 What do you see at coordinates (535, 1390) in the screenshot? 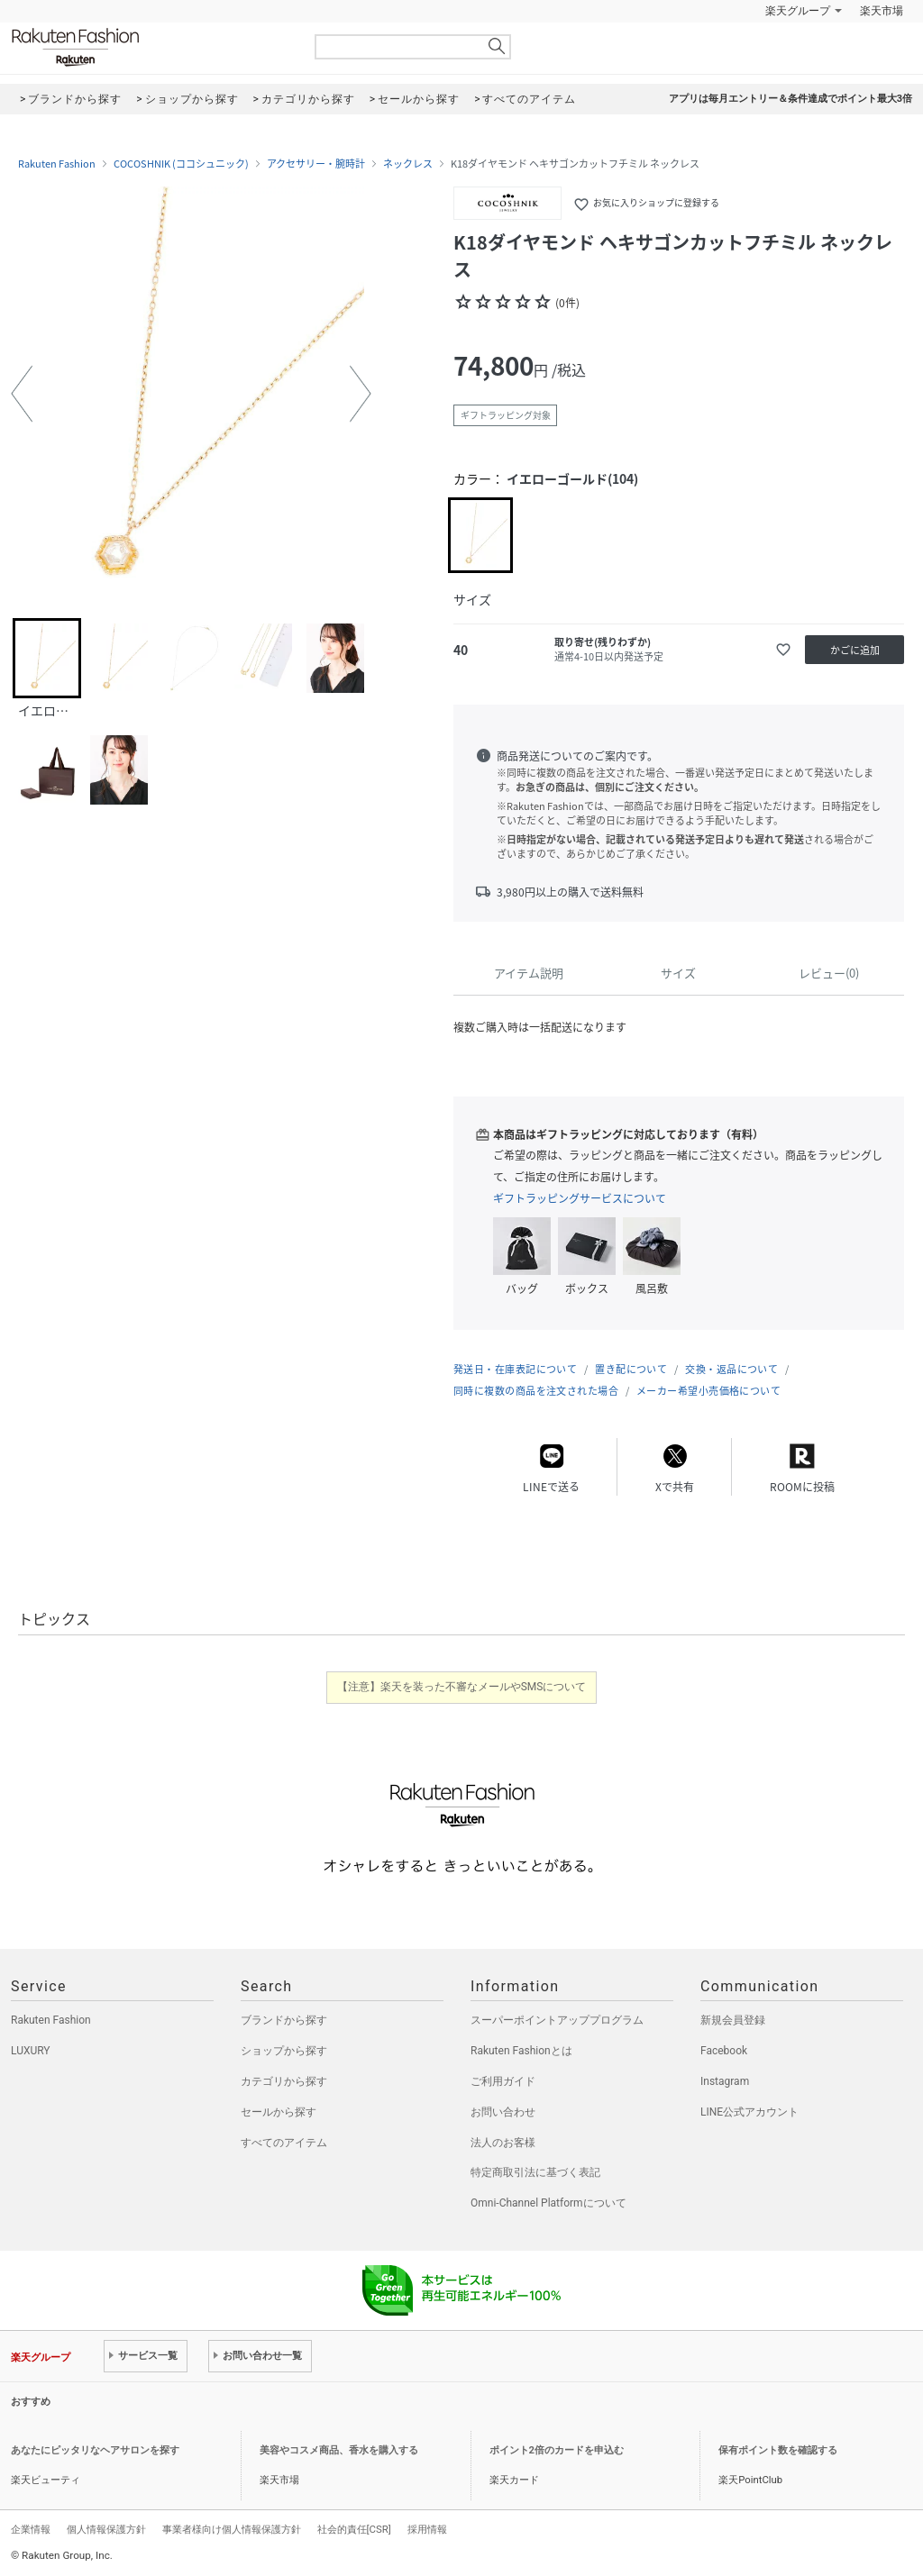
I see `同時に複数の商品を注文された場合` at bounding box center [535, 1390].